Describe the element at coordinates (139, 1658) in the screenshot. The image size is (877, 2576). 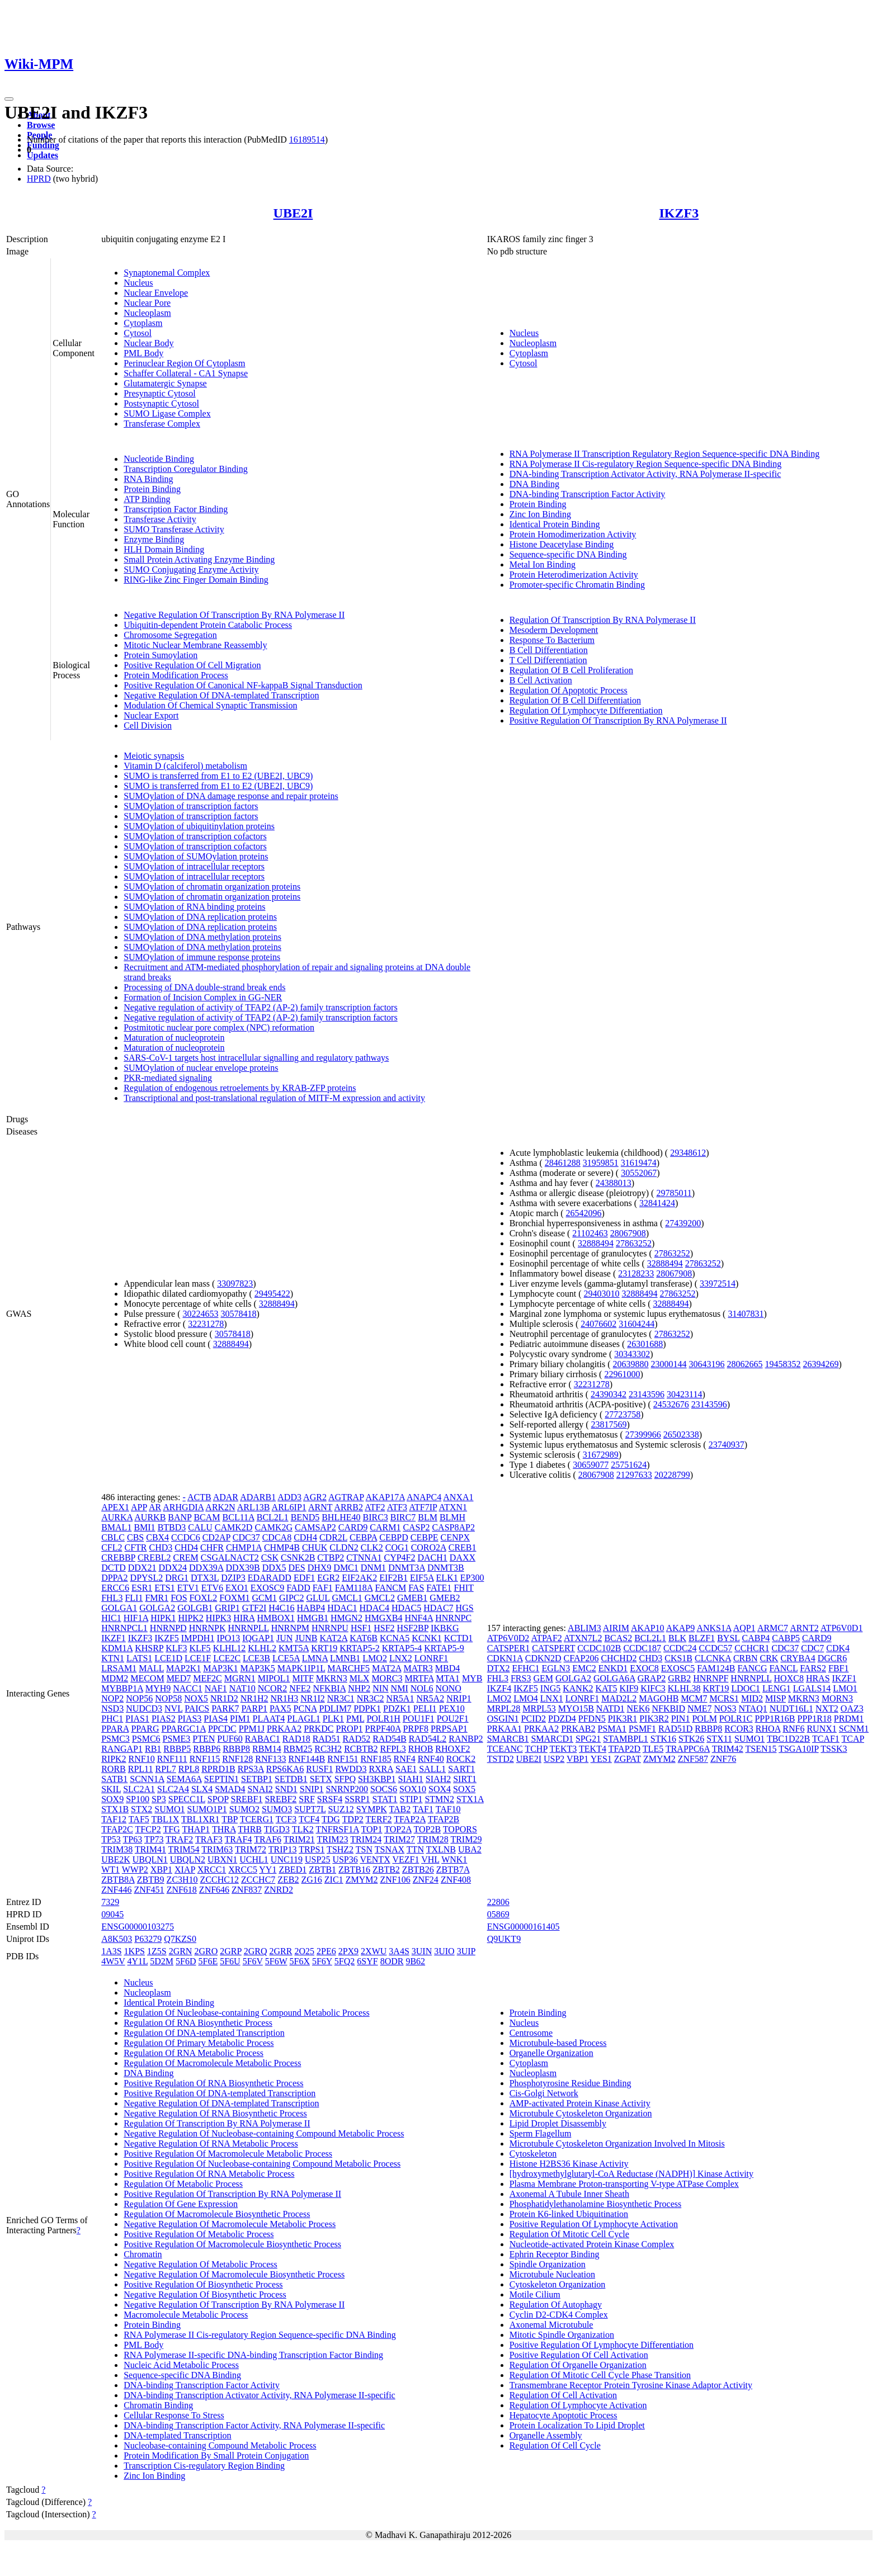
I see `LATS1` at that location.